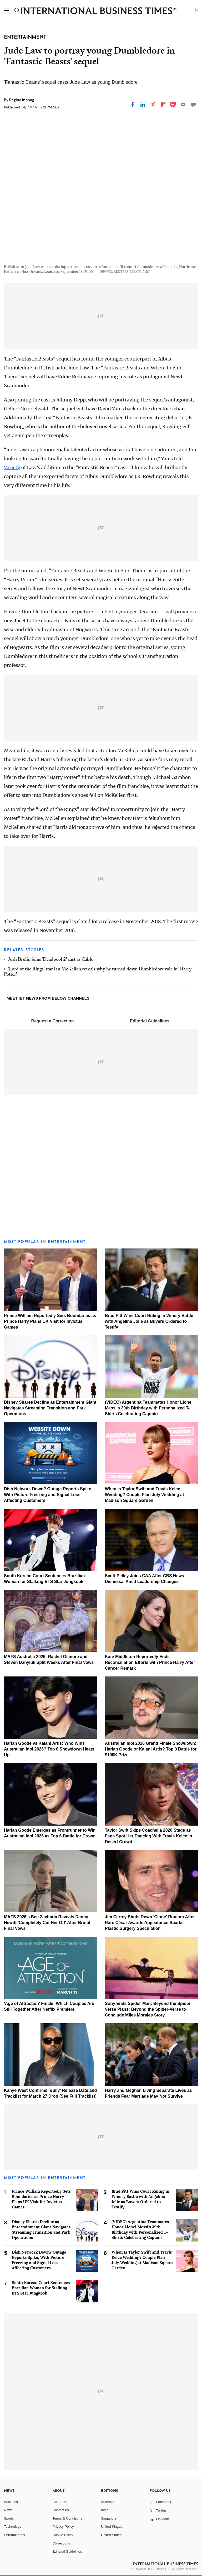 This screenshot has height=2576, width=202. I want to click on [Email], so click(183, 104).